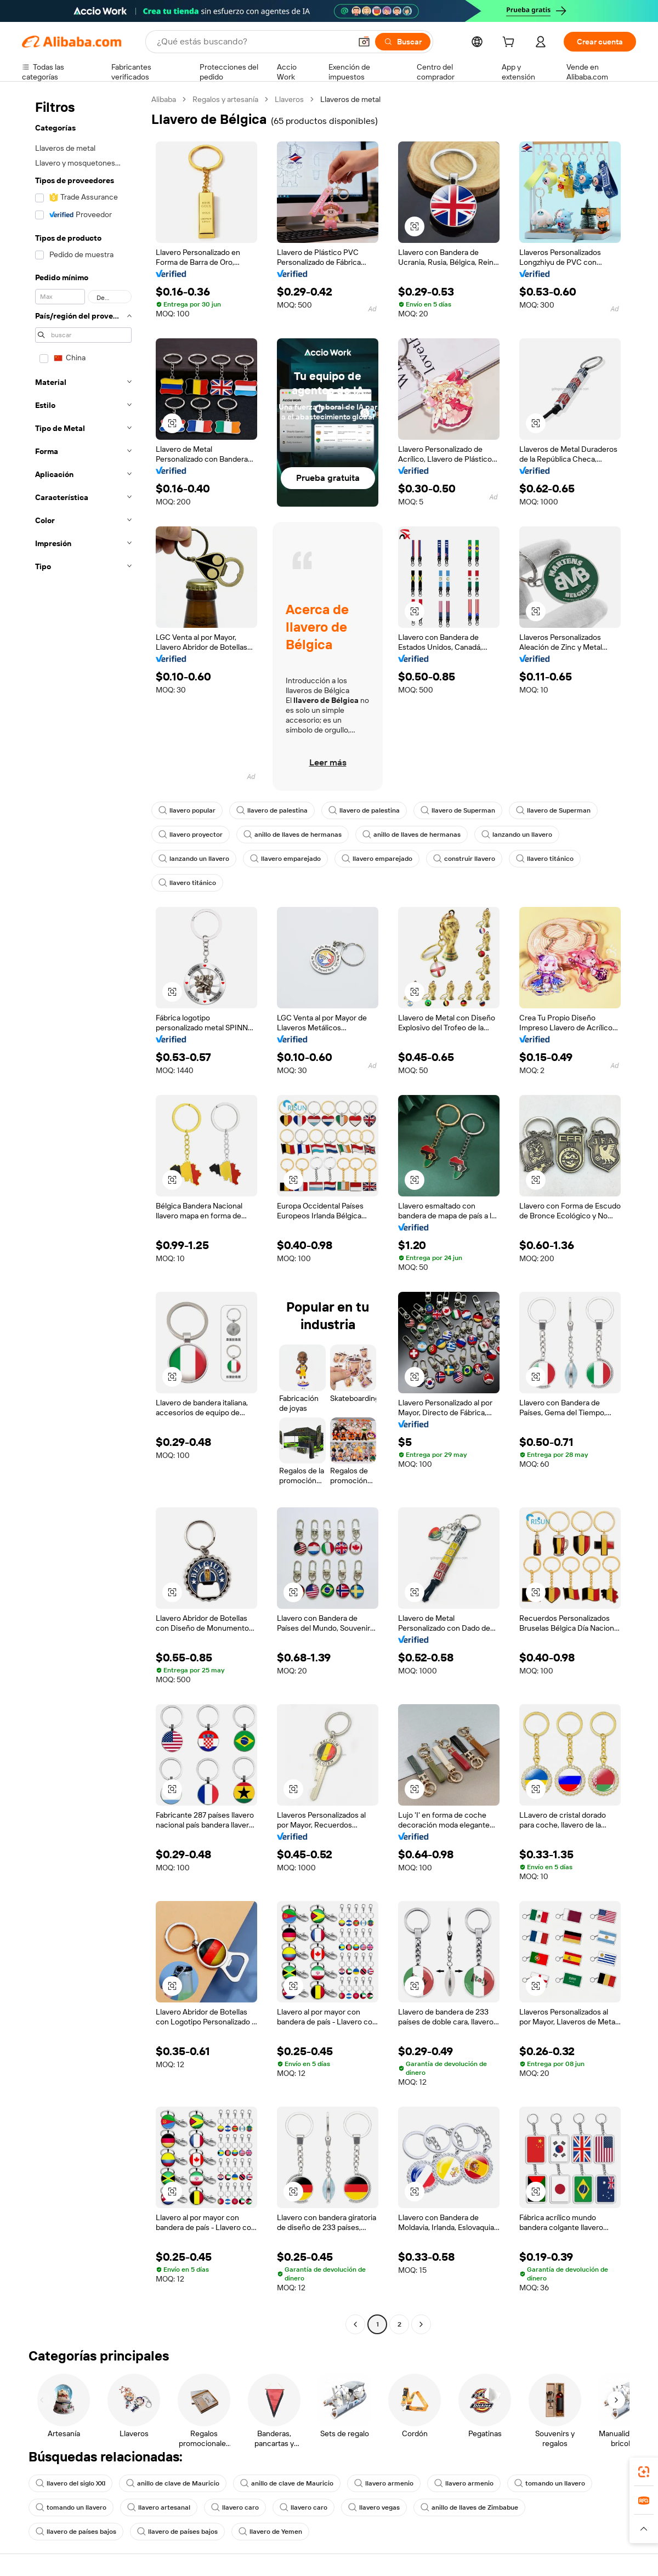 The image size is (658, 2576). What do you see at coordinates (172, 2483) in the screenshot?
I see `anillo de clave de Mauricio` at bounding box center [172, 2483].